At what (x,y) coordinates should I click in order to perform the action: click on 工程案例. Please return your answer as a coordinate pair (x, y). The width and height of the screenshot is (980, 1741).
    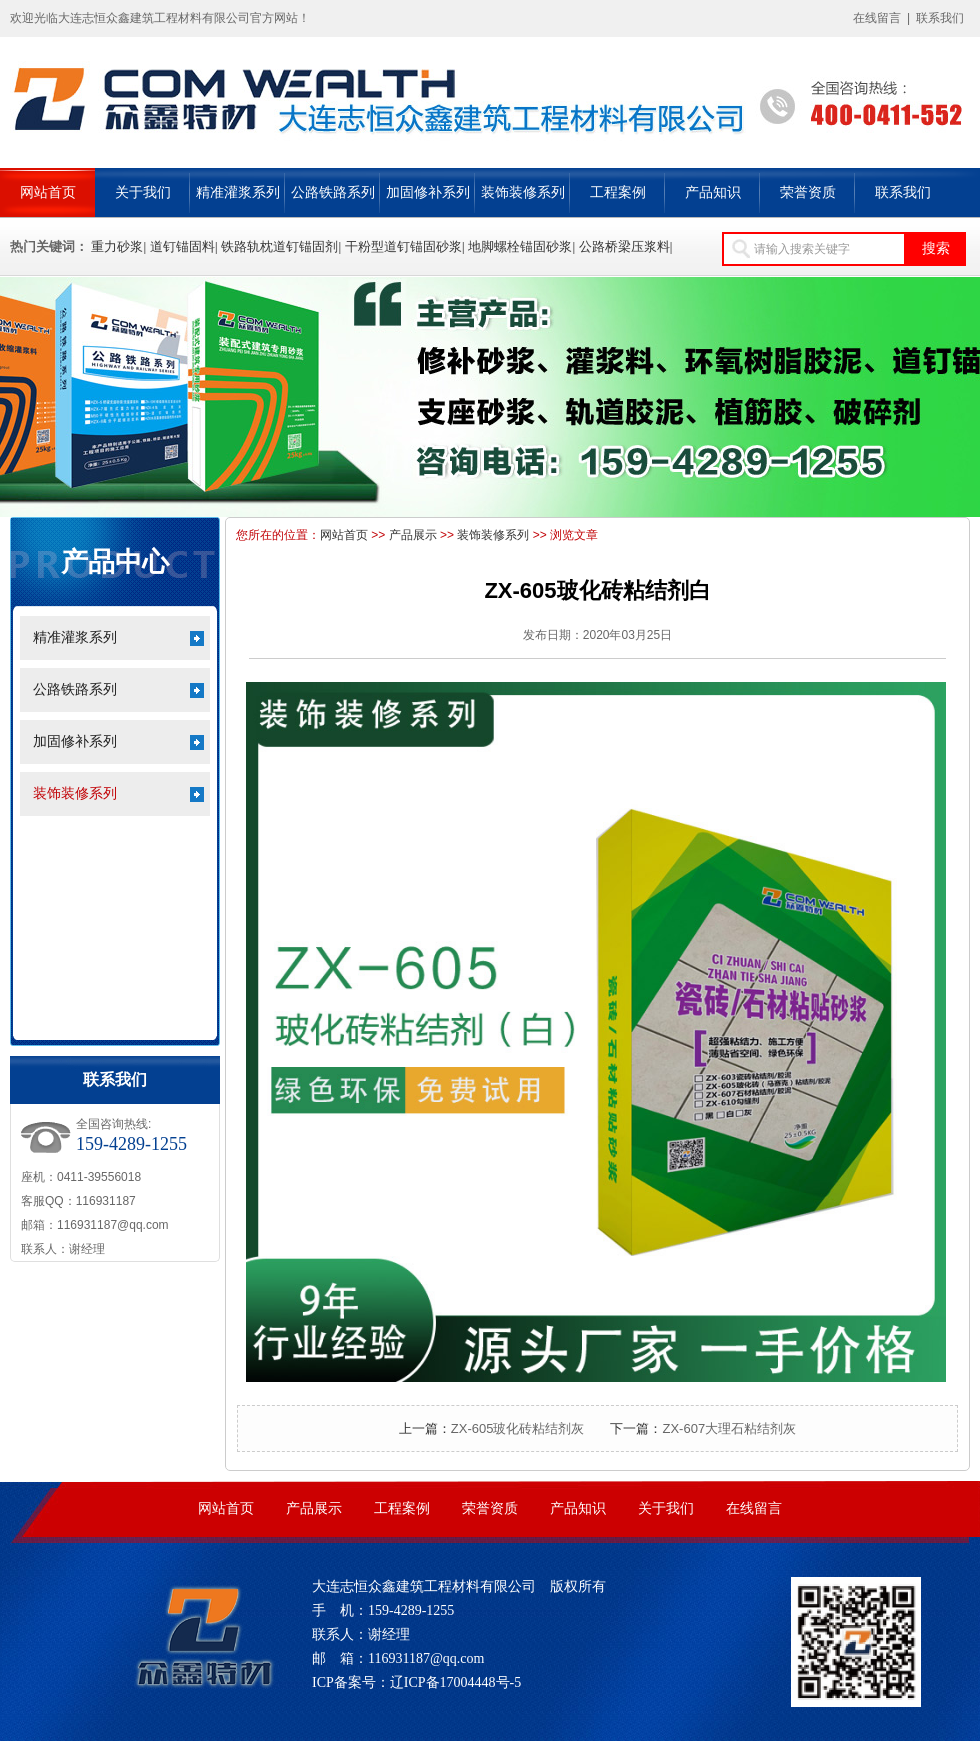
    Looking at the image, I should click on (618, 192).